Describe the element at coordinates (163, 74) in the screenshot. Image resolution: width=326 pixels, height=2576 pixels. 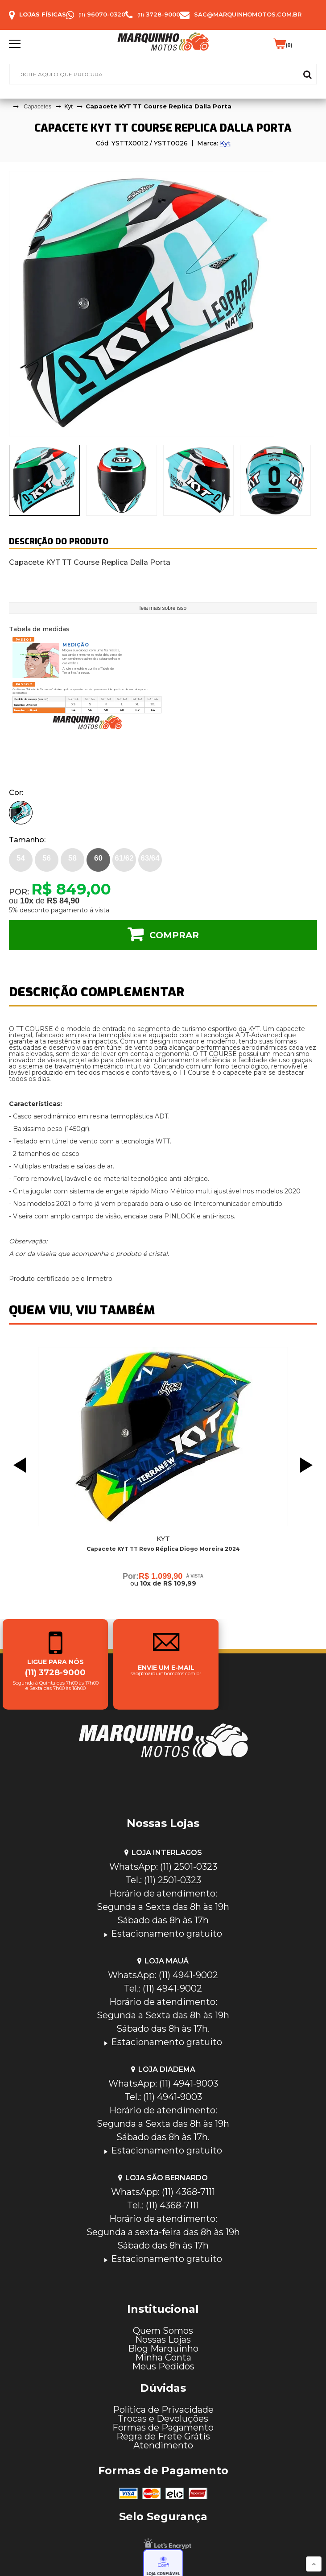
I see `[textbox]` at that location.